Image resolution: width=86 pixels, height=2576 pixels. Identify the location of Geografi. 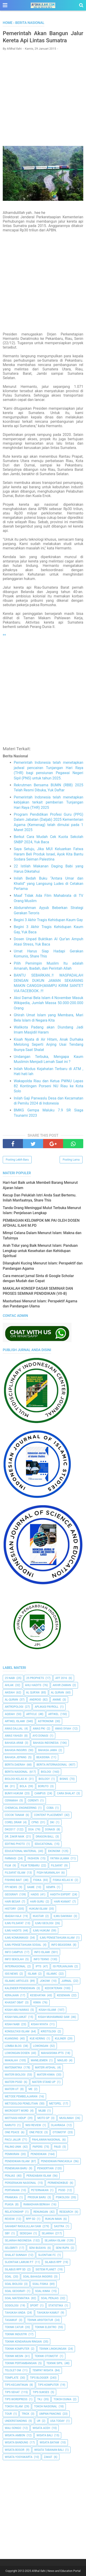
(11, 1894).